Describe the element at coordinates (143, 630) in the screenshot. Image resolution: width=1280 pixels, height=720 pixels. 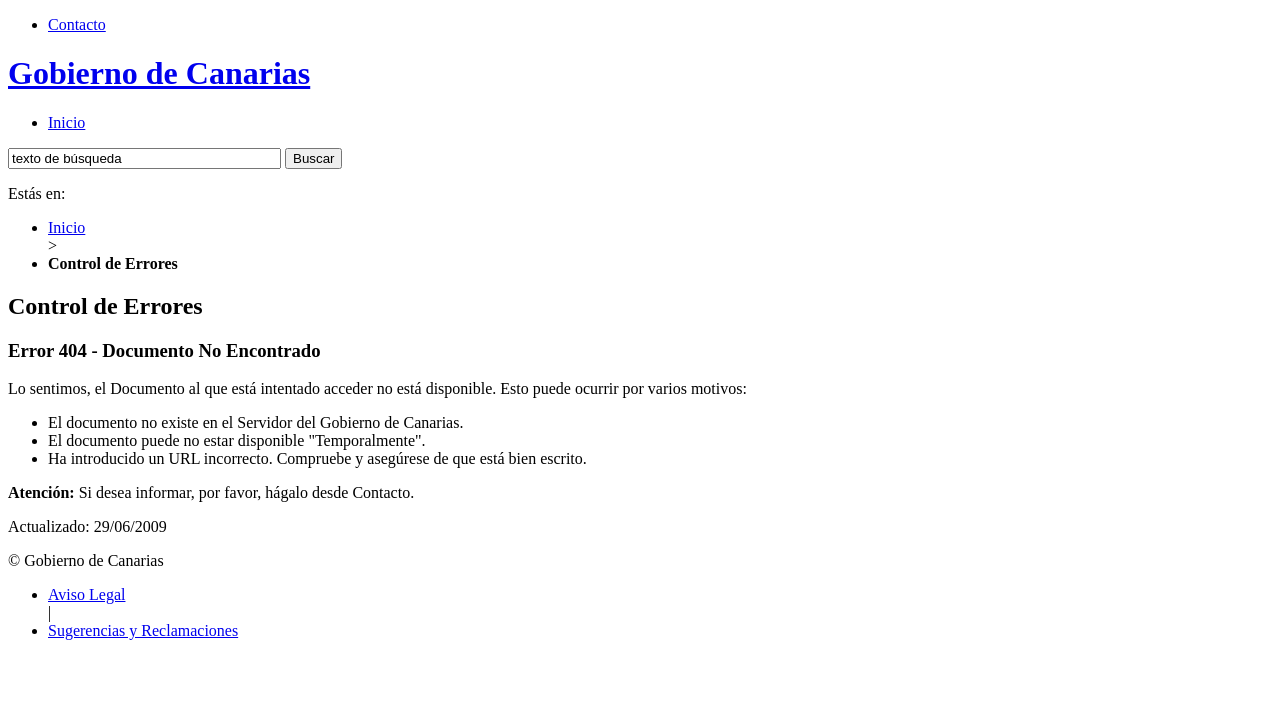
I see `Sugerencias y Reclamaciones` at that location.